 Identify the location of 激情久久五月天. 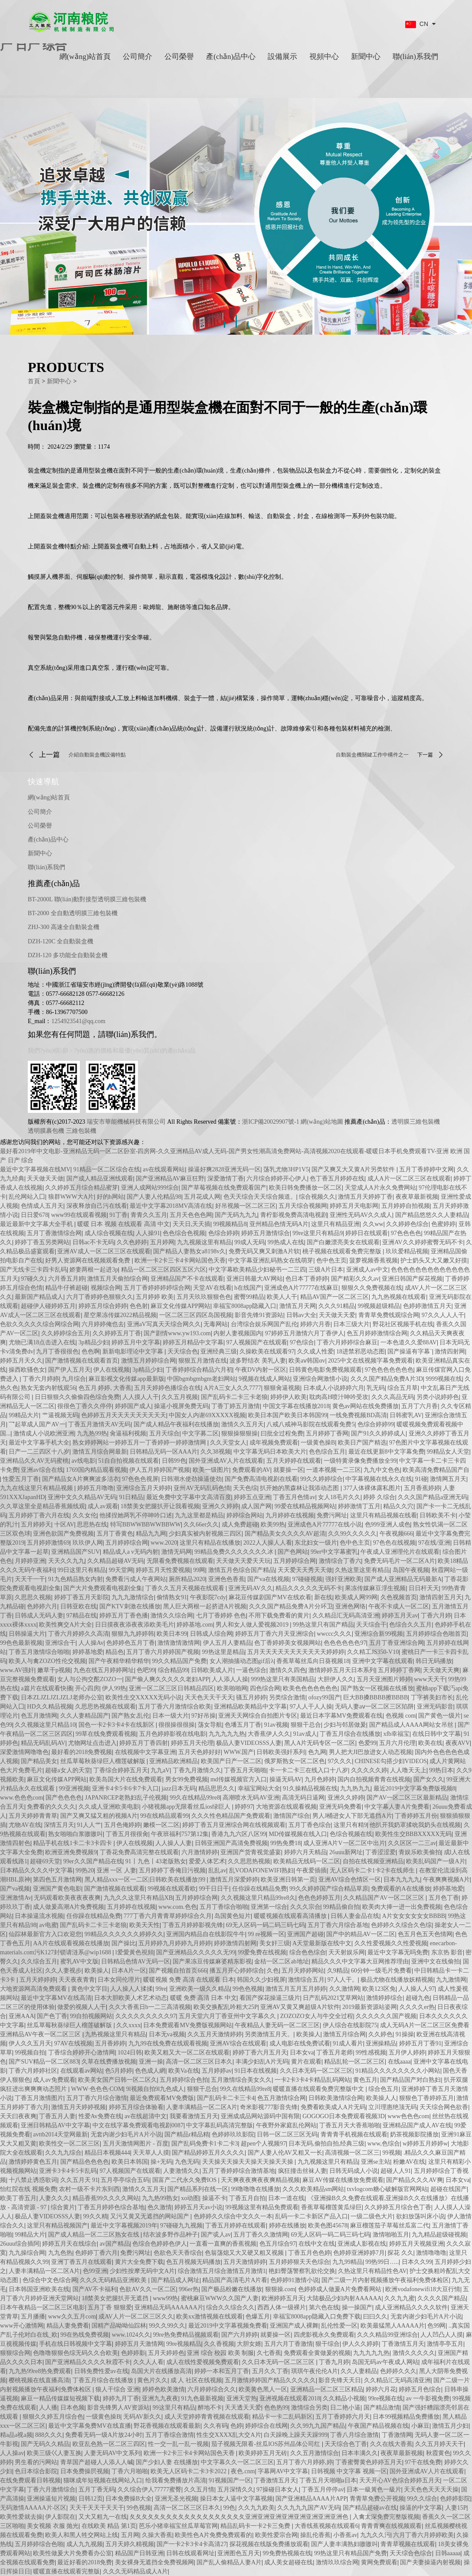
(242, 1424).